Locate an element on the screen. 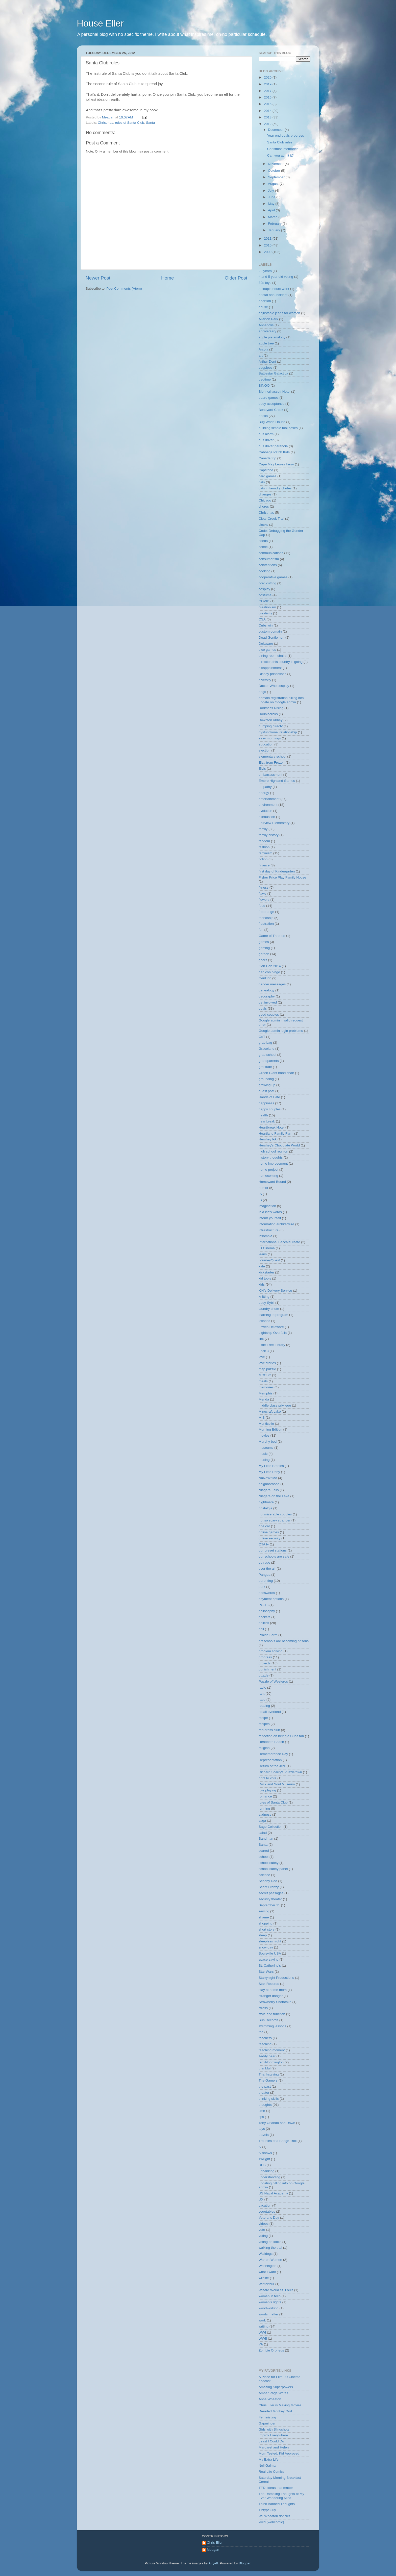  Sandman is located at coordinates (266, 1838).